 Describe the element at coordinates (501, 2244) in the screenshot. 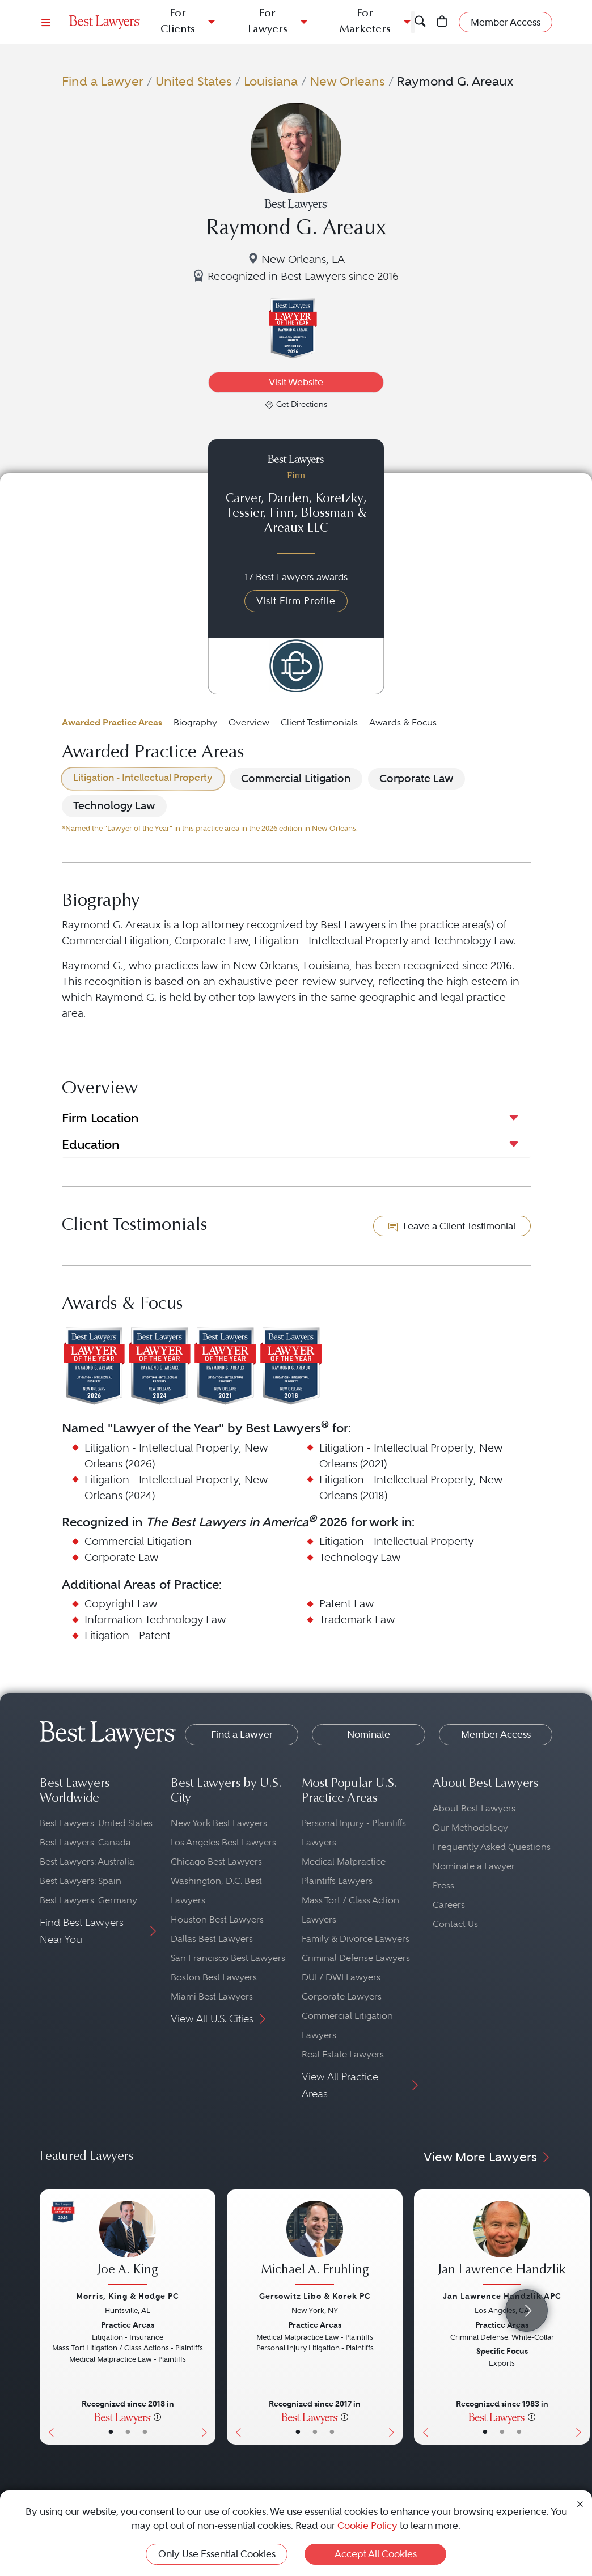

I see `[Jan Lawrence Handzlik's Lawyer Profile]` at that location.